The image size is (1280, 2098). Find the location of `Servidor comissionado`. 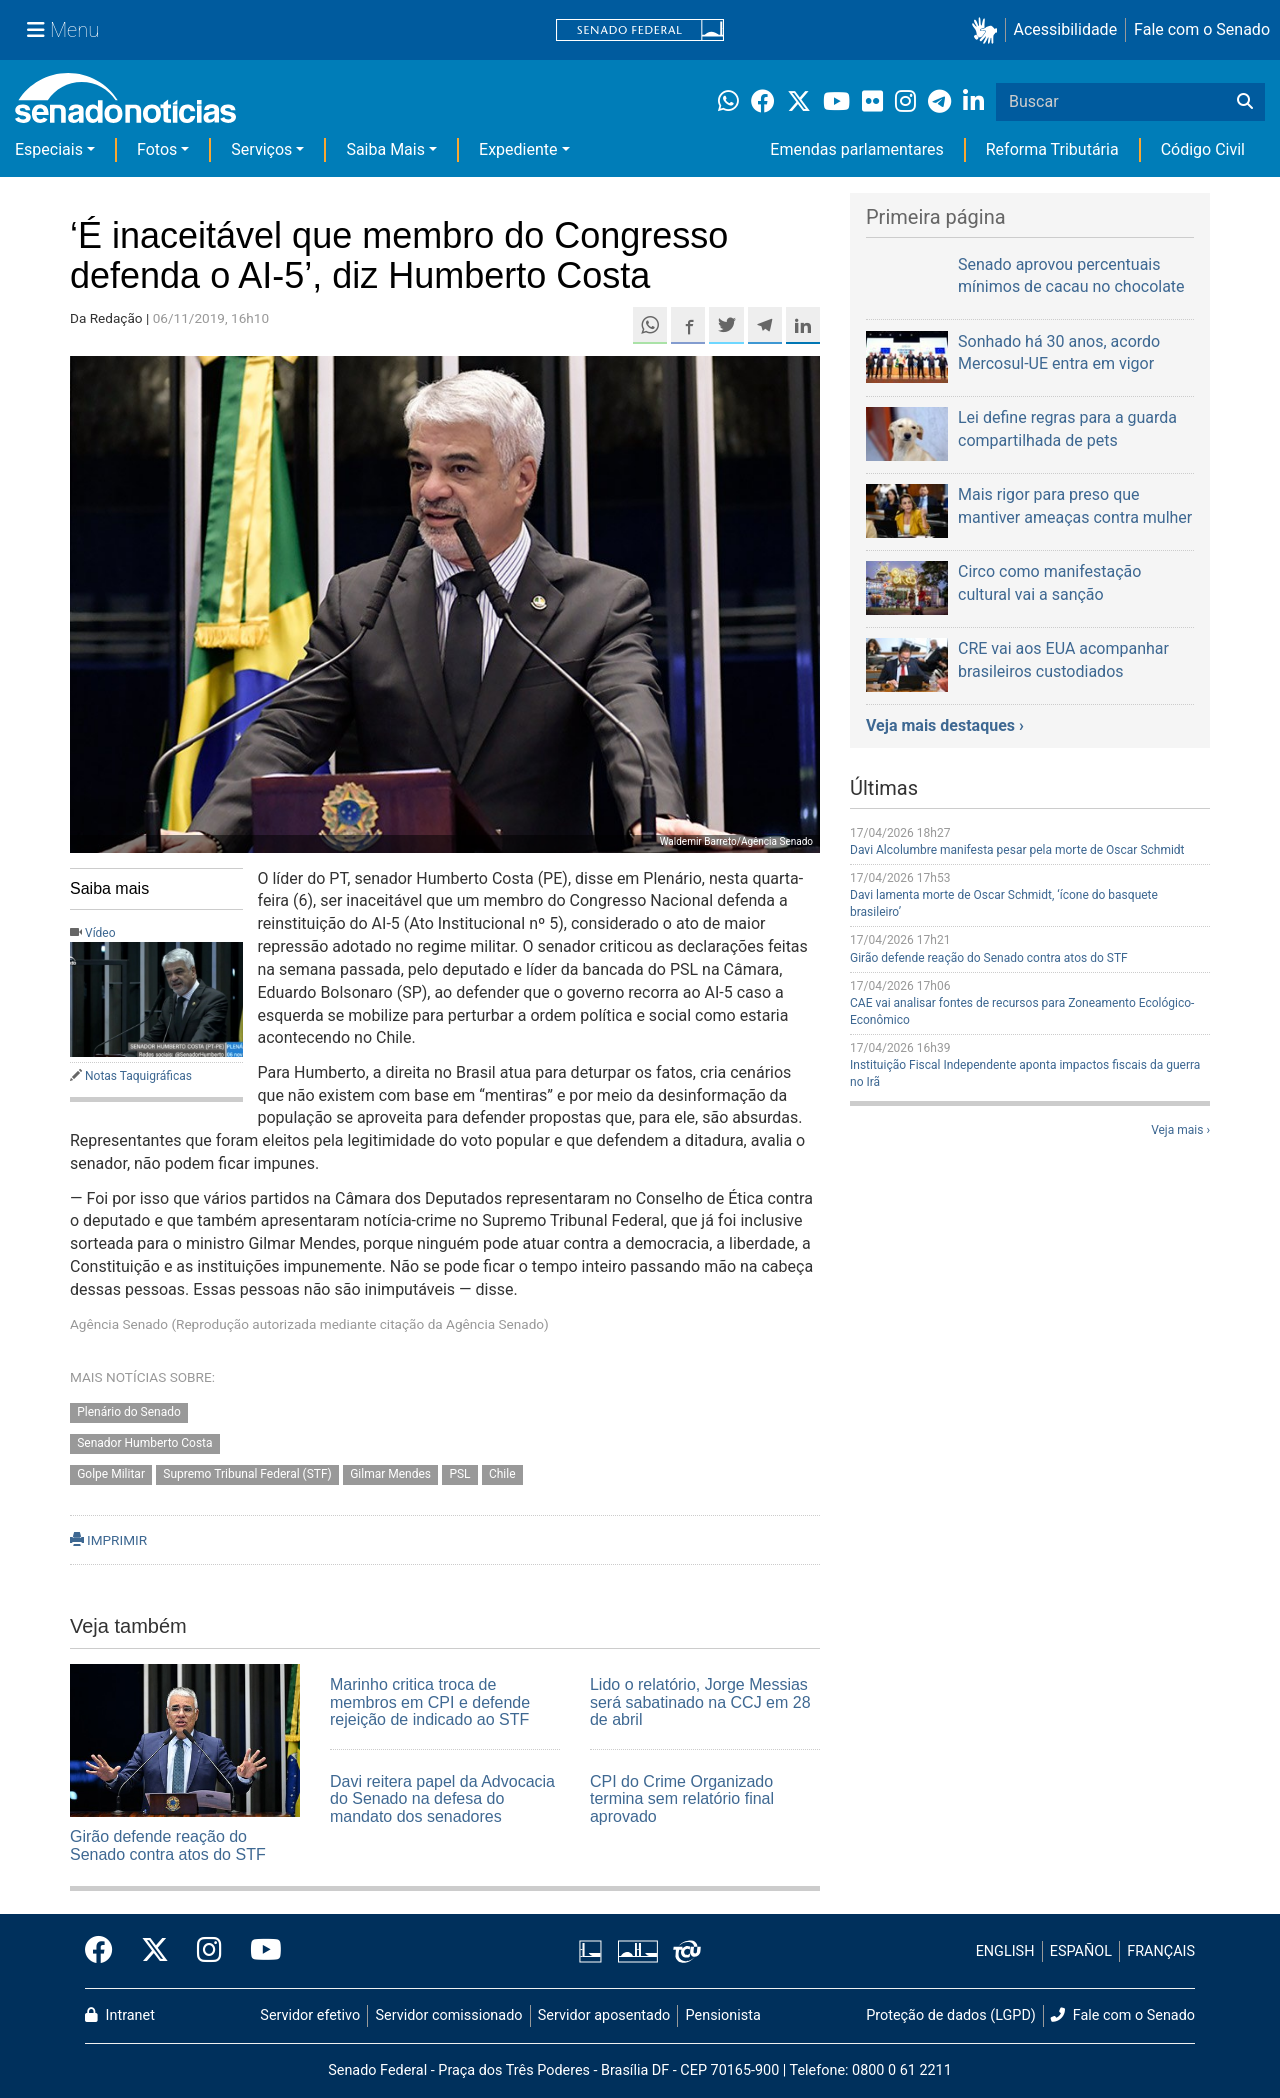

Servidor comissionado is located at coordinates (449, 2015).